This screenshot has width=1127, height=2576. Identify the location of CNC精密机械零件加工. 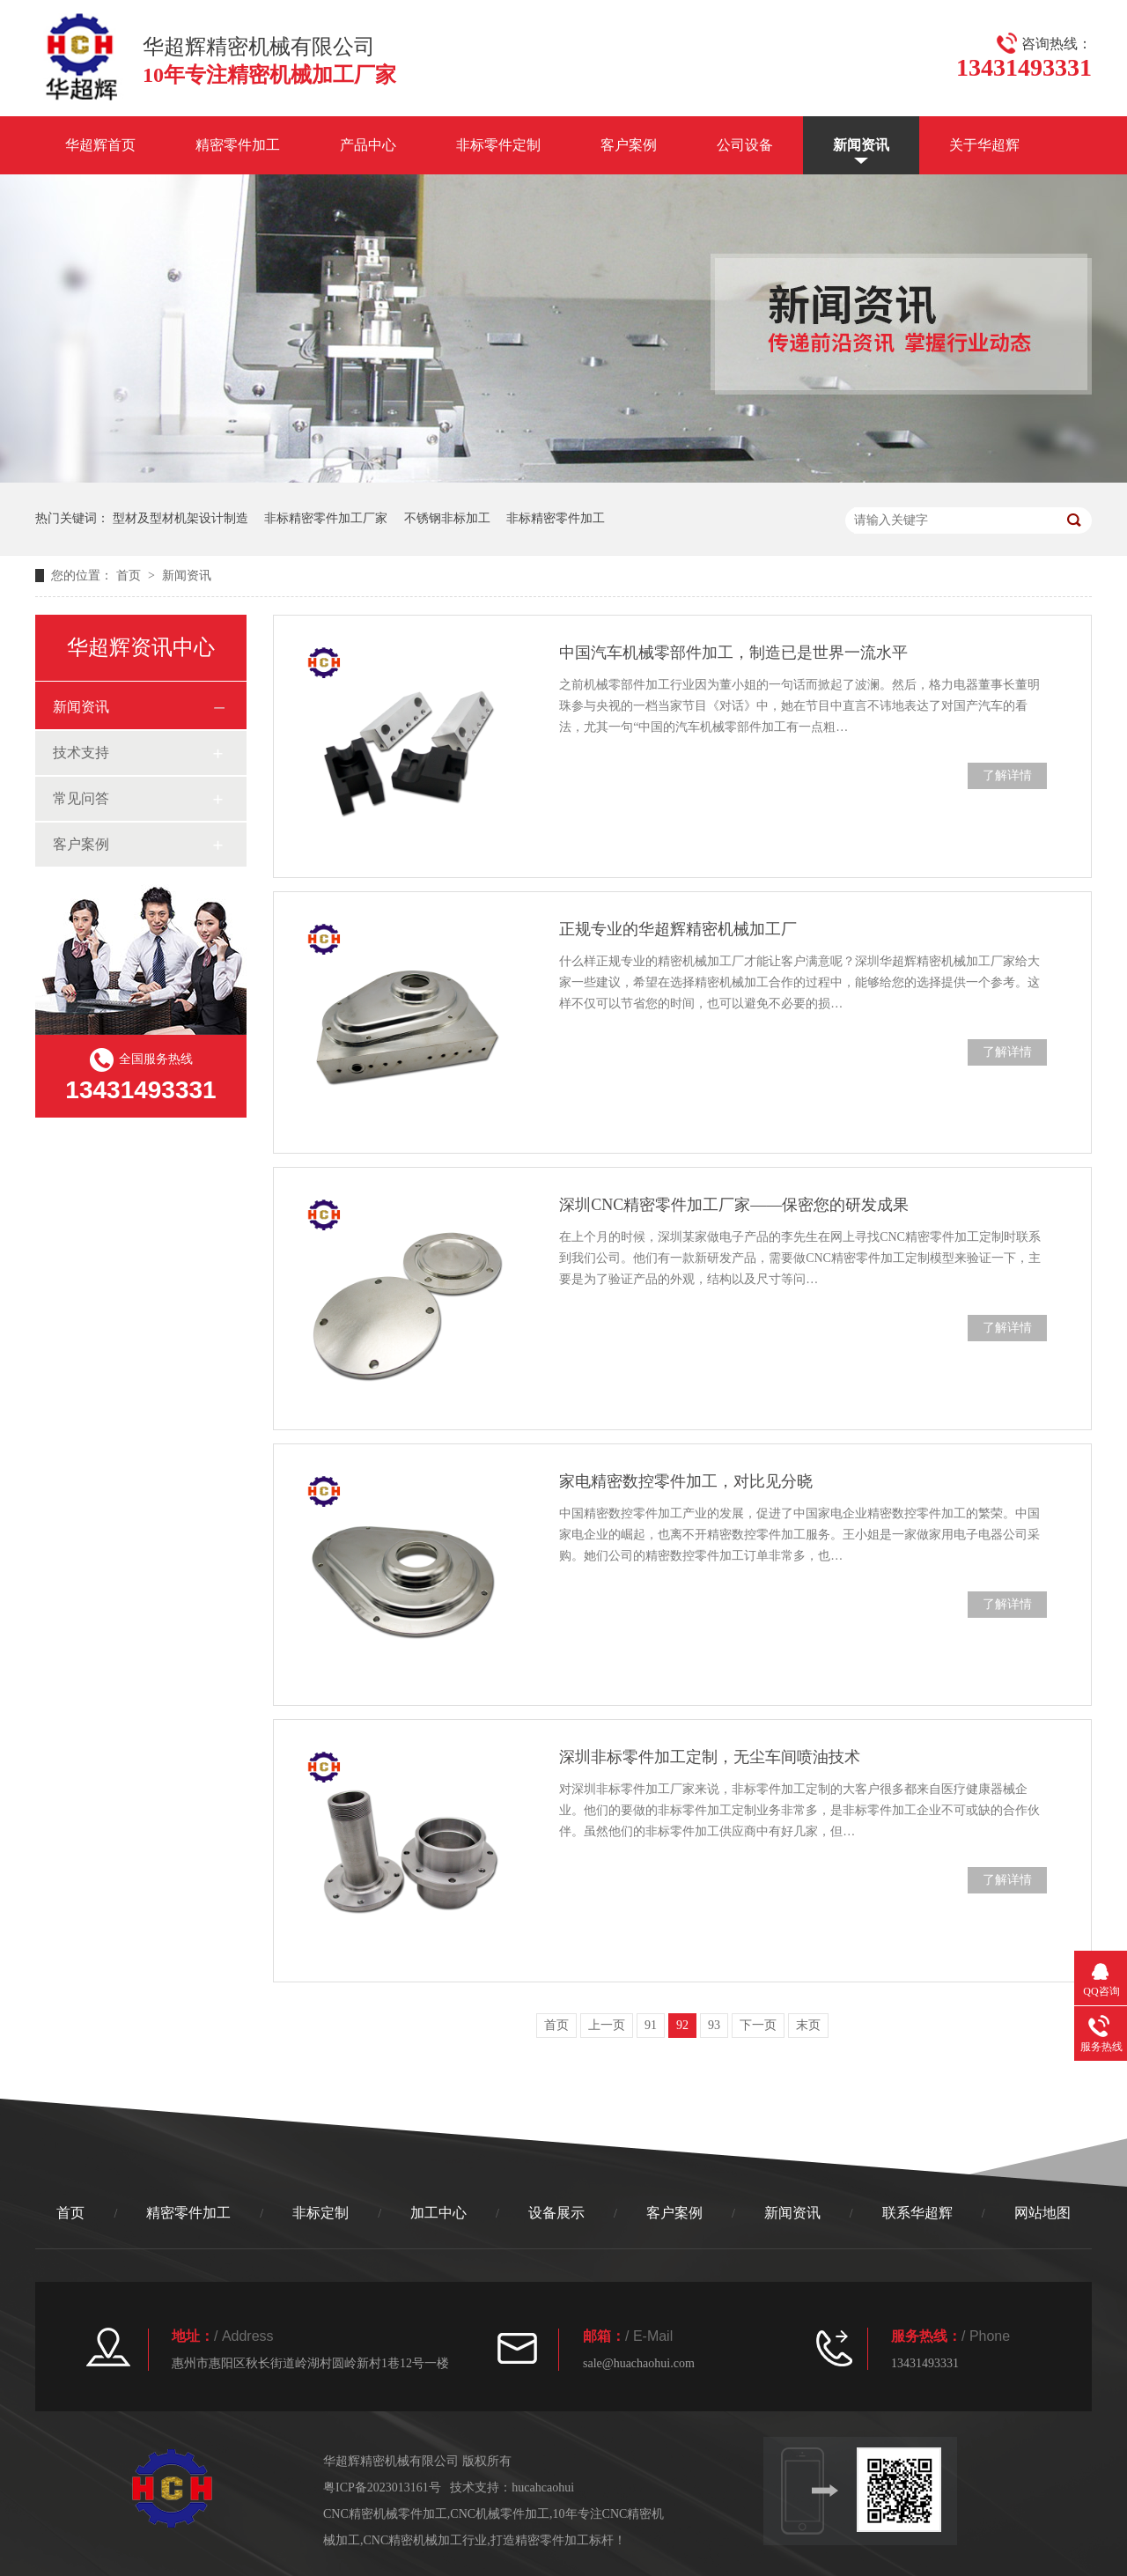
(385, 2514).